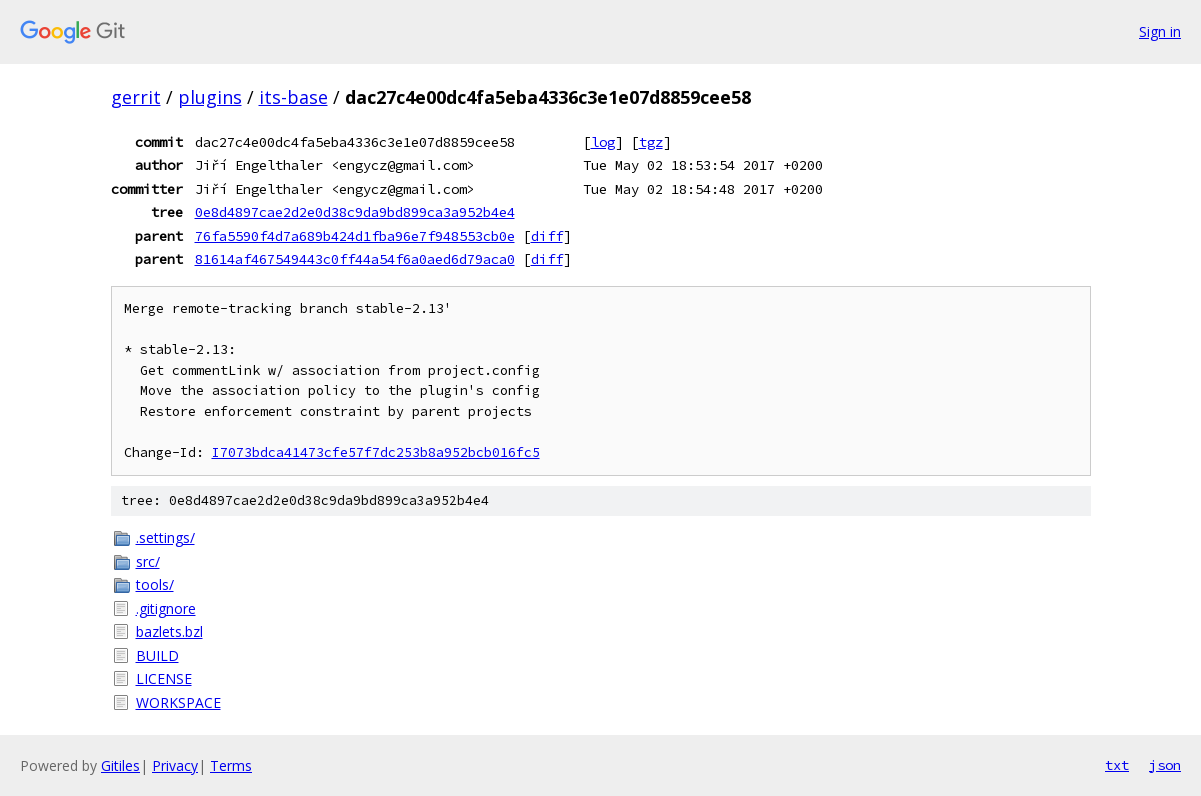 Image resolution: width=1201 pixels, height=796 pixels. I want to click on BUILD, so click(157, 655).